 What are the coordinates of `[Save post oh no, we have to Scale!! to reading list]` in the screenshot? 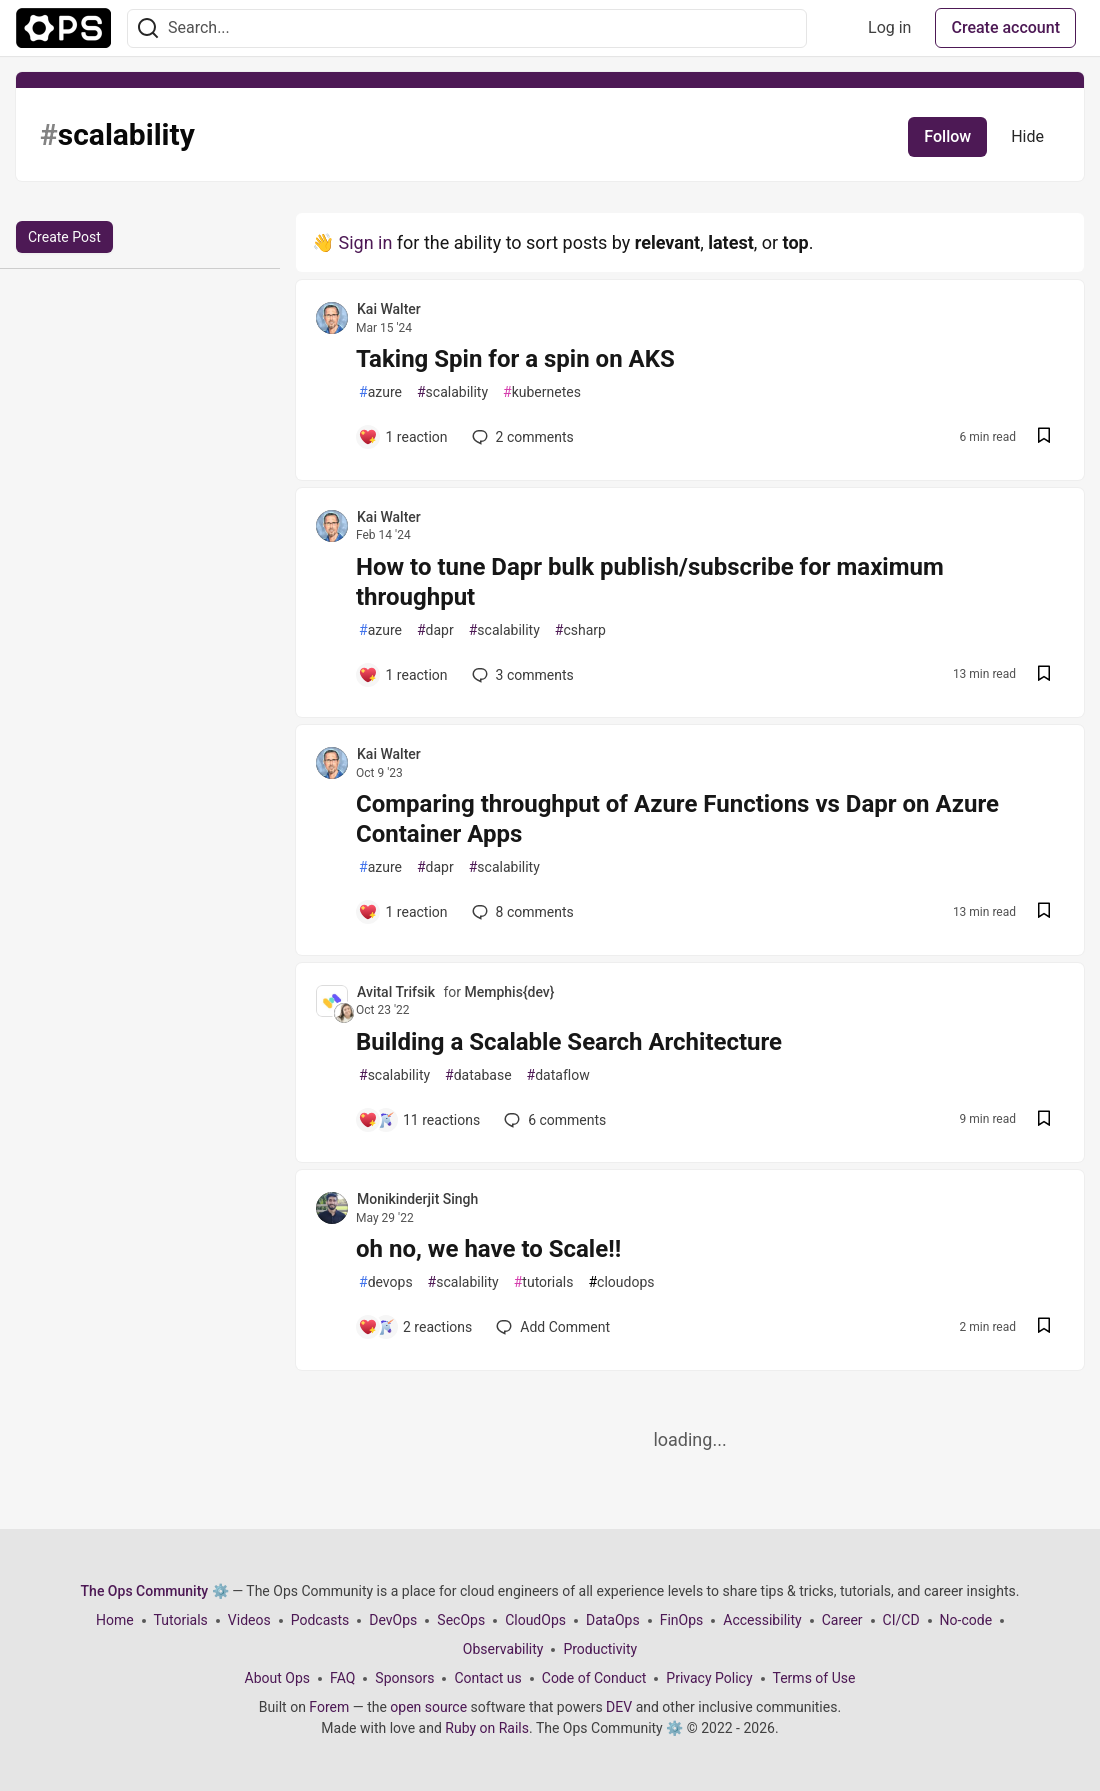 It's located at (1044, 1327).